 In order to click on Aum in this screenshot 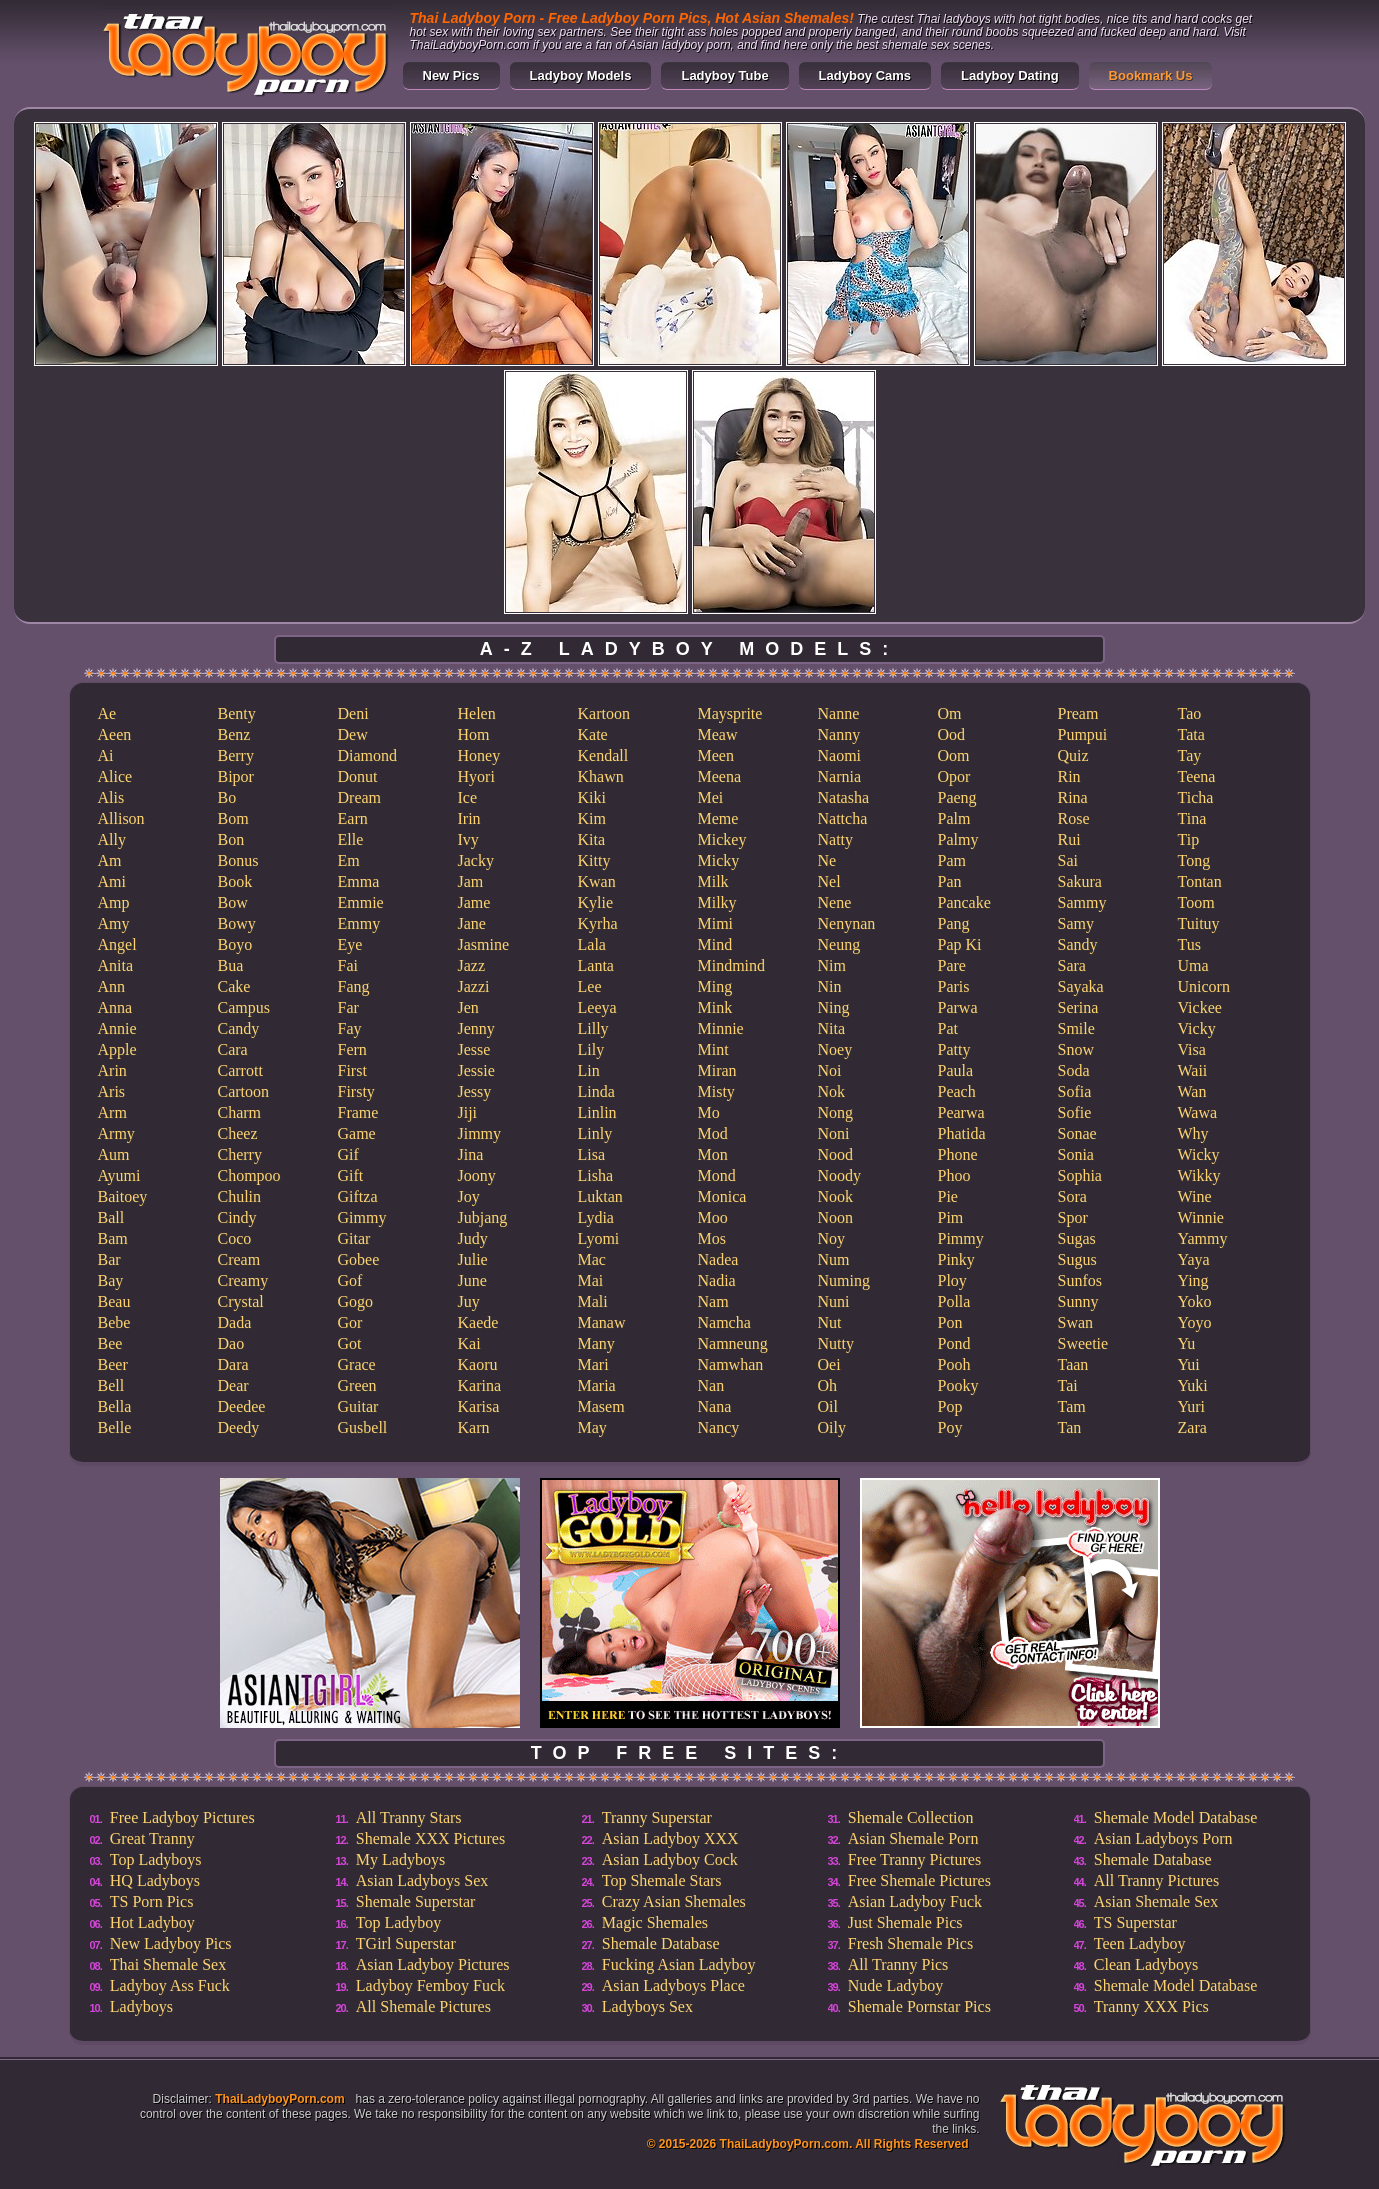, I will do `click(114, 1154)`.